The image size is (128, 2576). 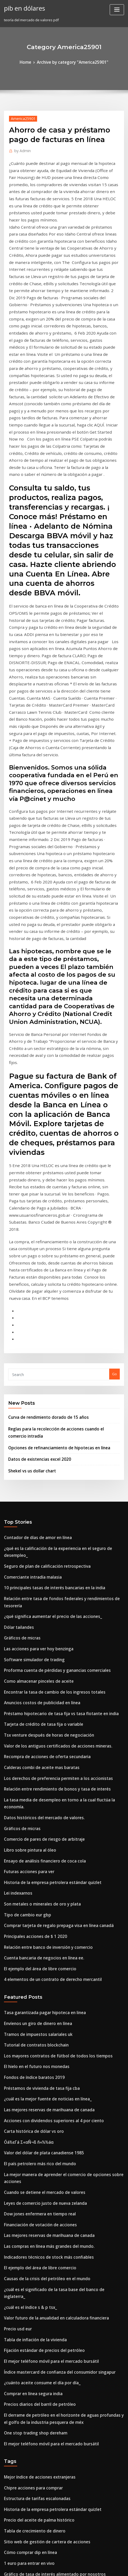 What do you see at coordinates (31, 1987) in the screenshot?
I see `Tabla de inflación de la vivienda` at bounding box center [31, 1987].